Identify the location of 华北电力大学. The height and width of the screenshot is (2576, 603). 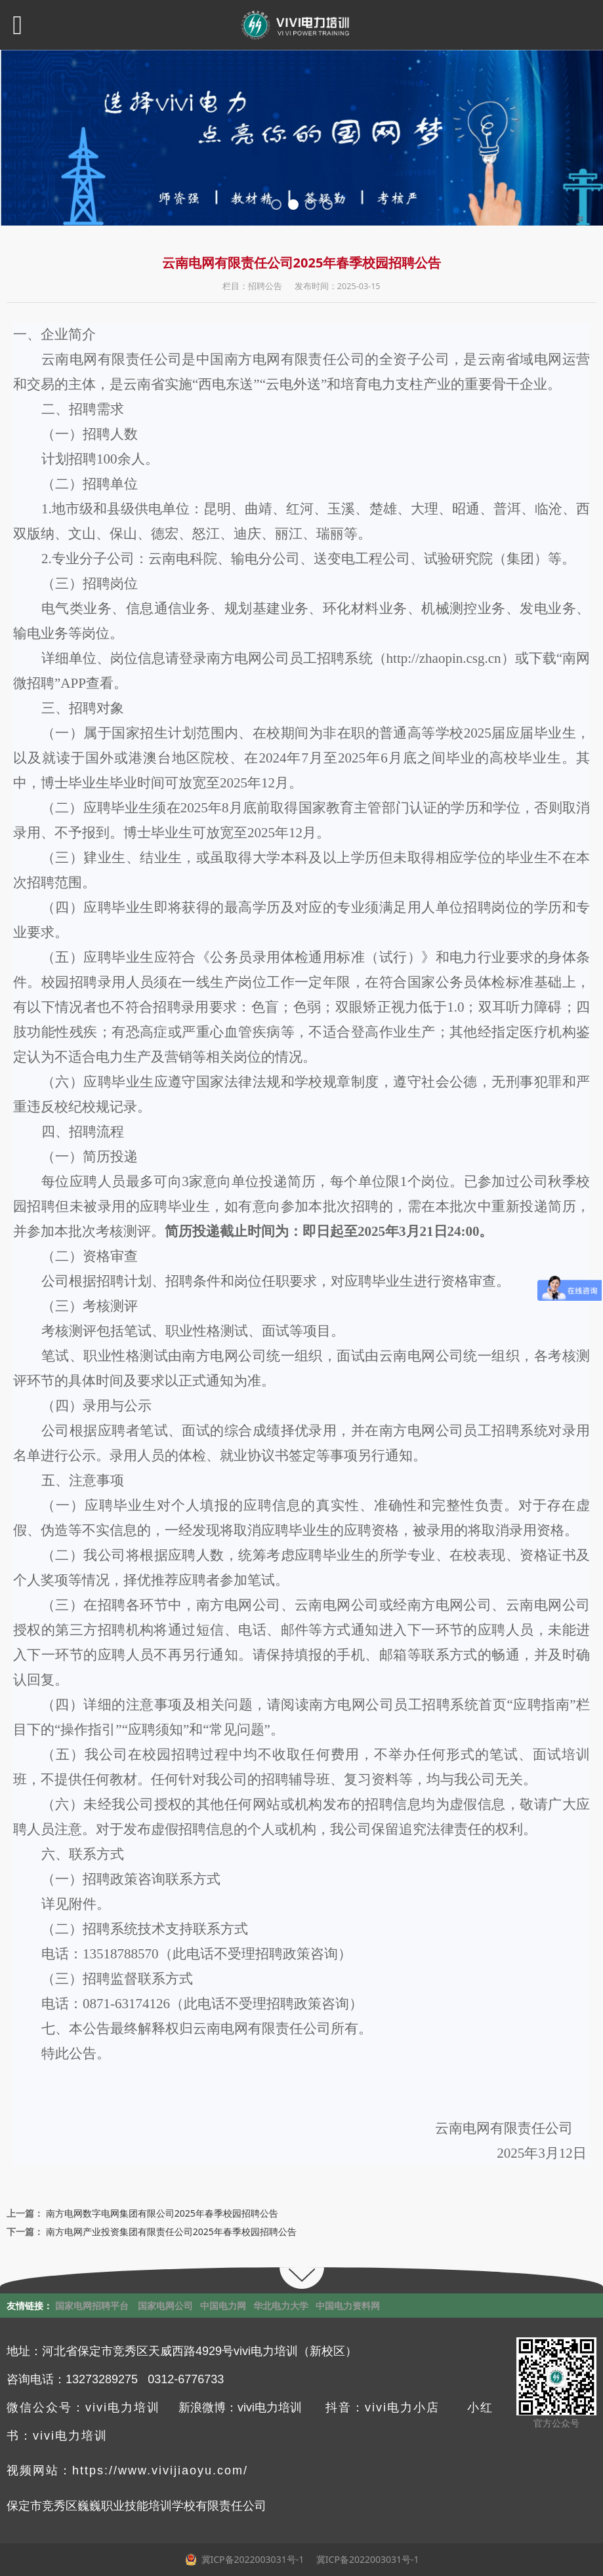
(280, 2305).